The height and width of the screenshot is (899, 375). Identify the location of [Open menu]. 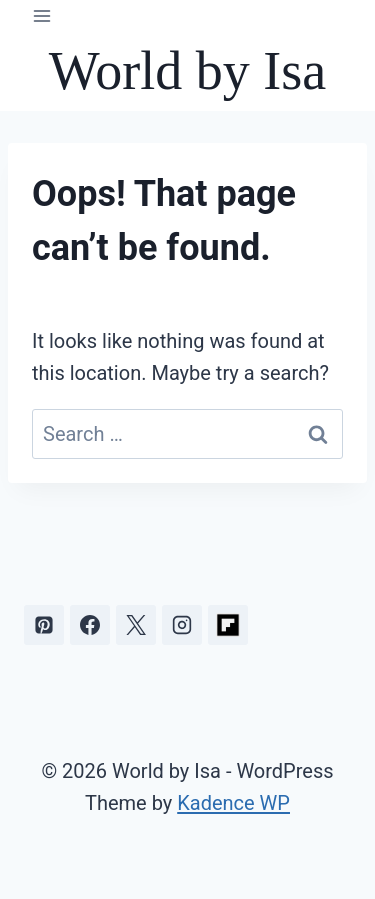
(42, 15).